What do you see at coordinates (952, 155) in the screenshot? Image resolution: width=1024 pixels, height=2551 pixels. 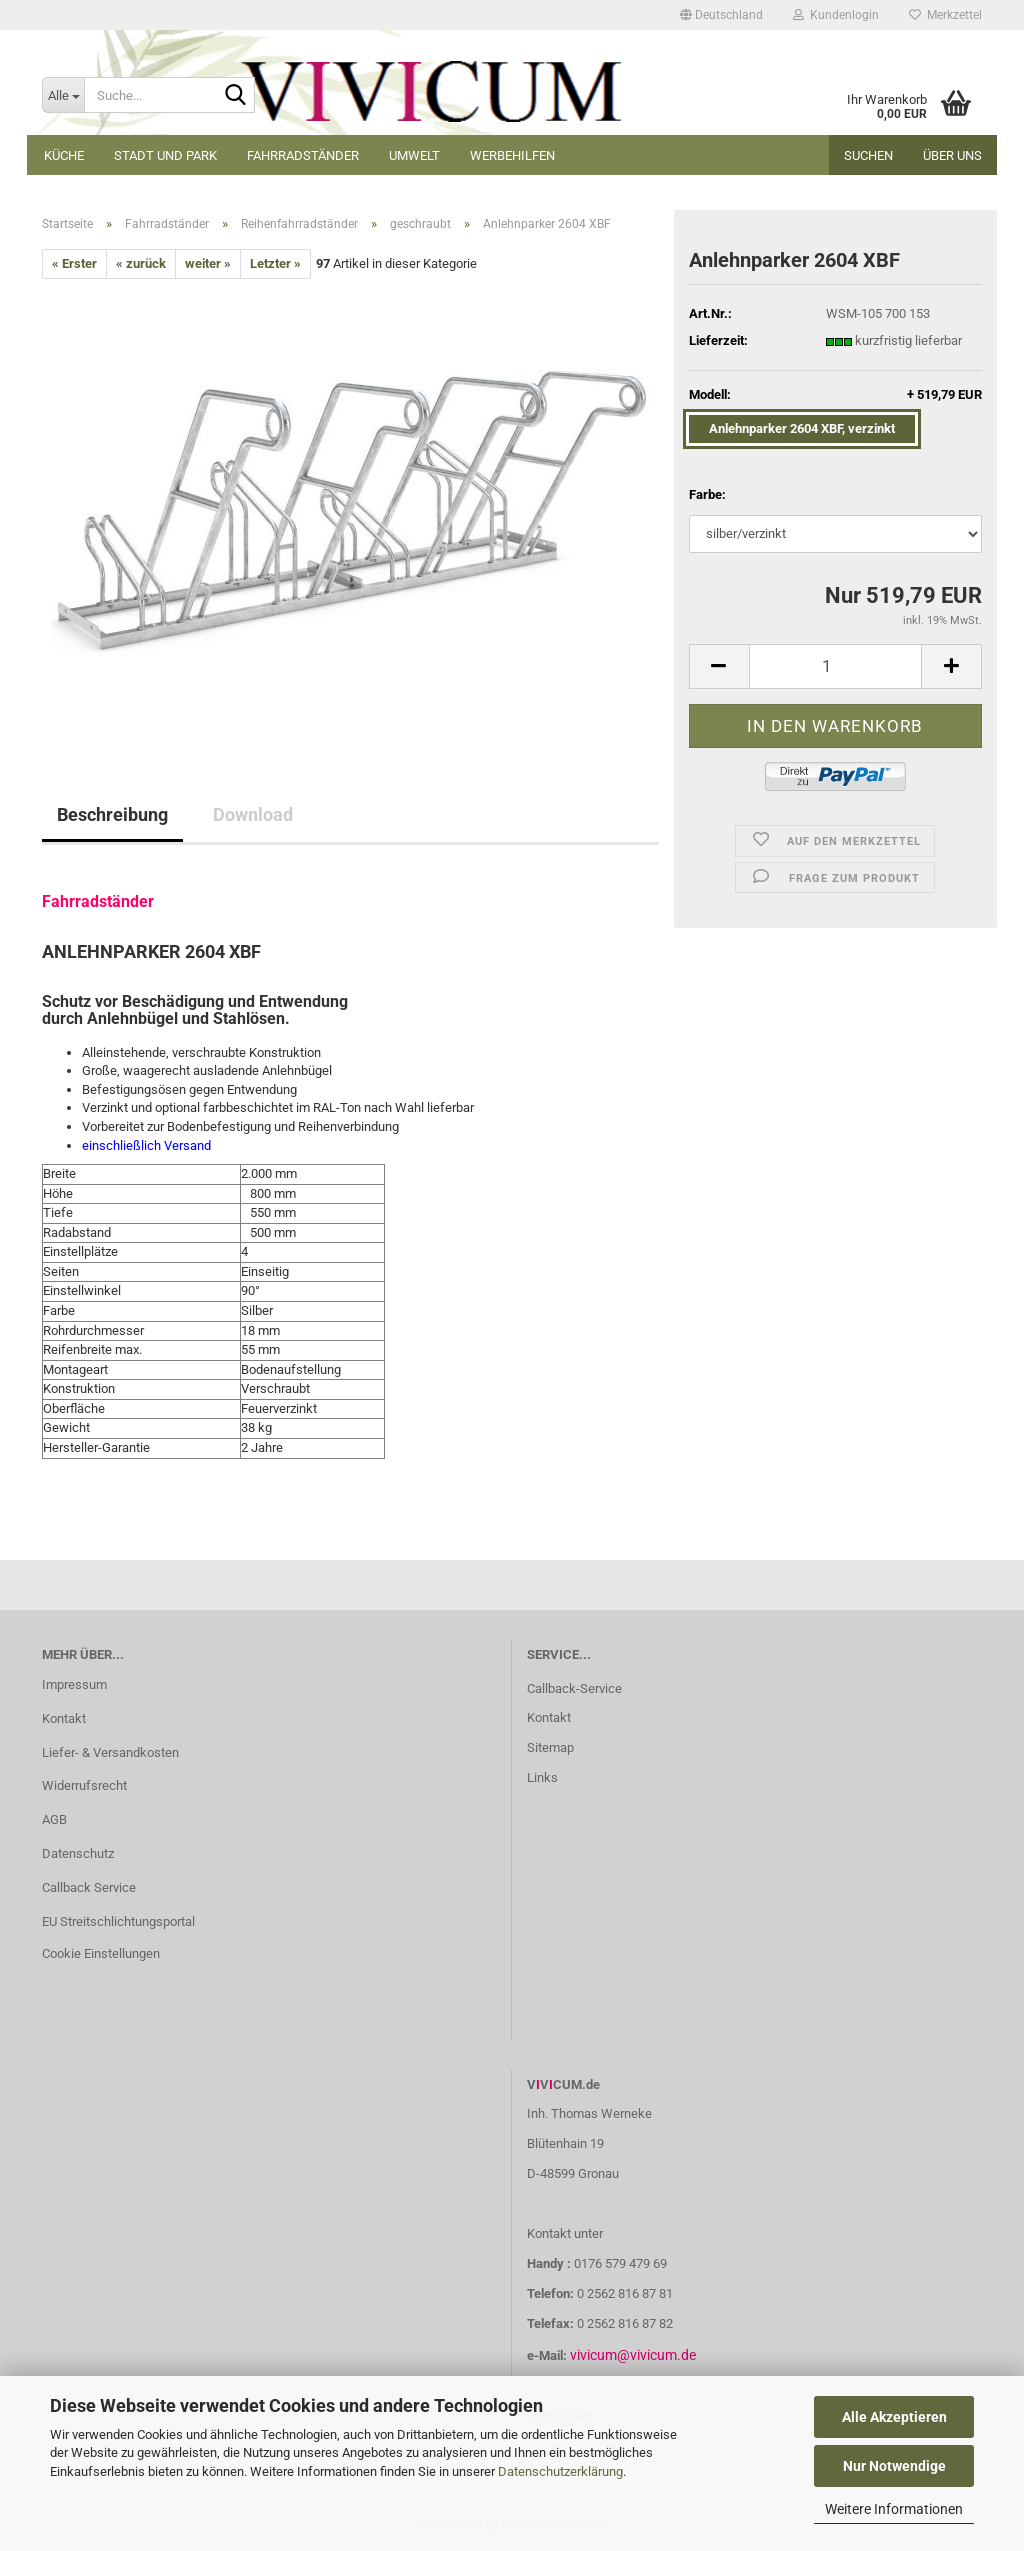 I see `Über uns` at bounding box center [952, 155].